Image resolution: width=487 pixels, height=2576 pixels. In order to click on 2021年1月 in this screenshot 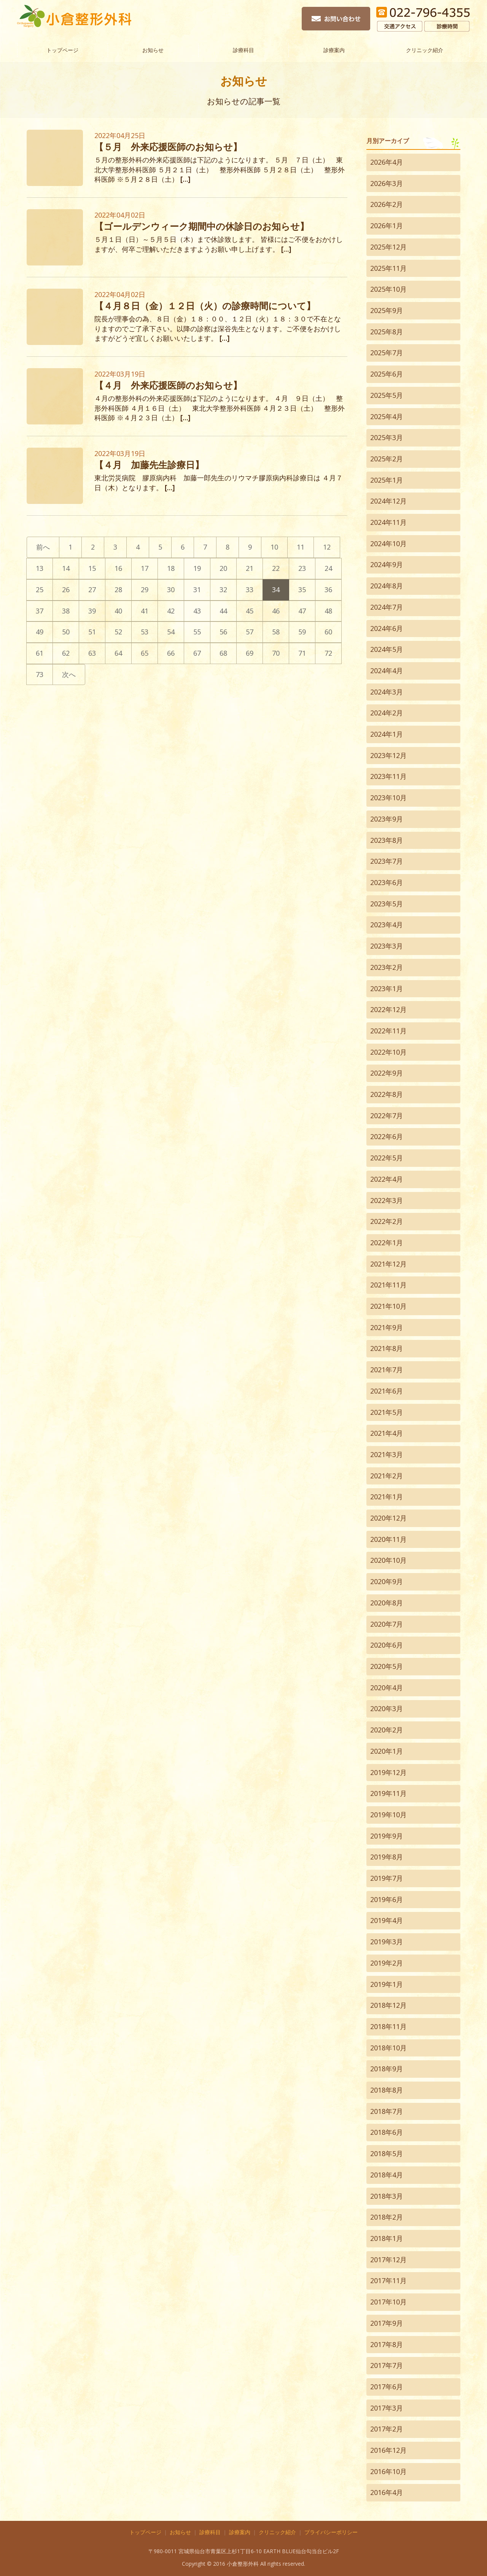, I will do `click(386, 1496)`.